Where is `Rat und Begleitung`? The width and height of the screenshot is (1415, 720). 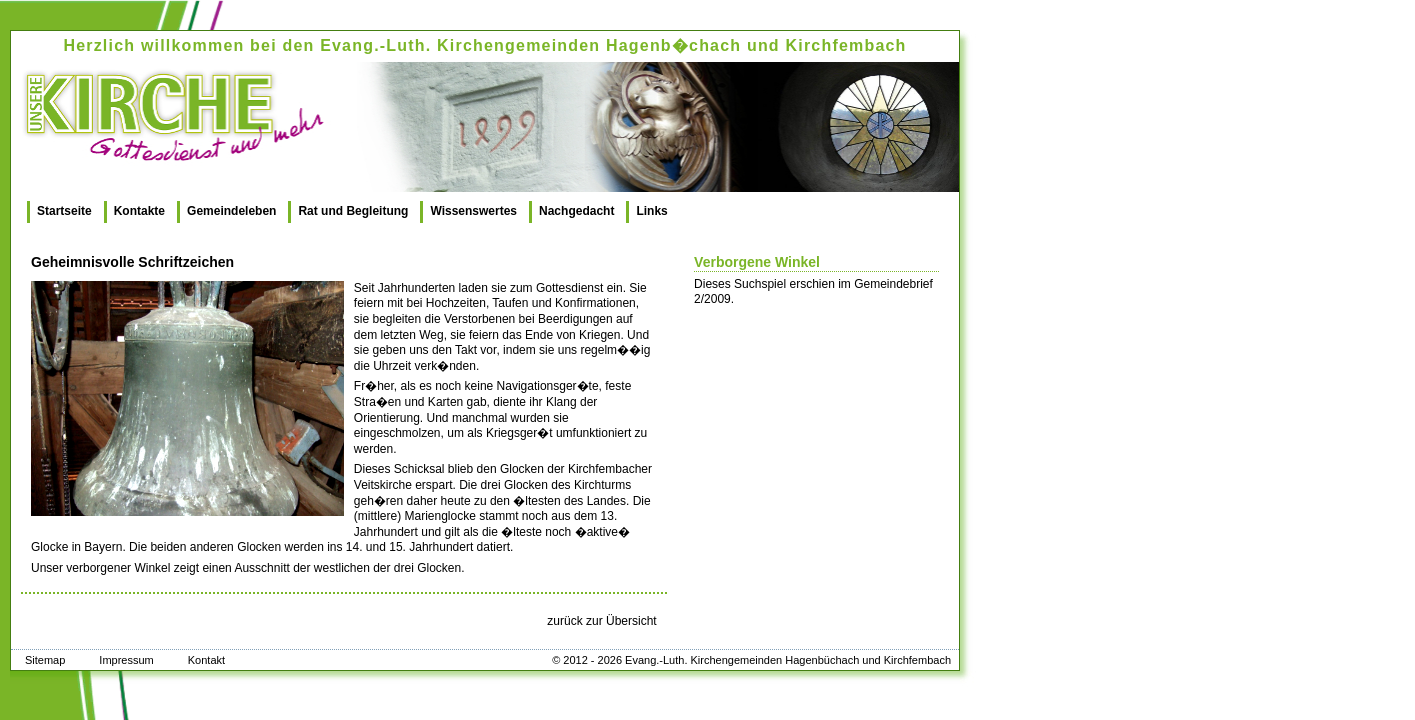
Rat und Begleitung is located at coordinates (353, 211).